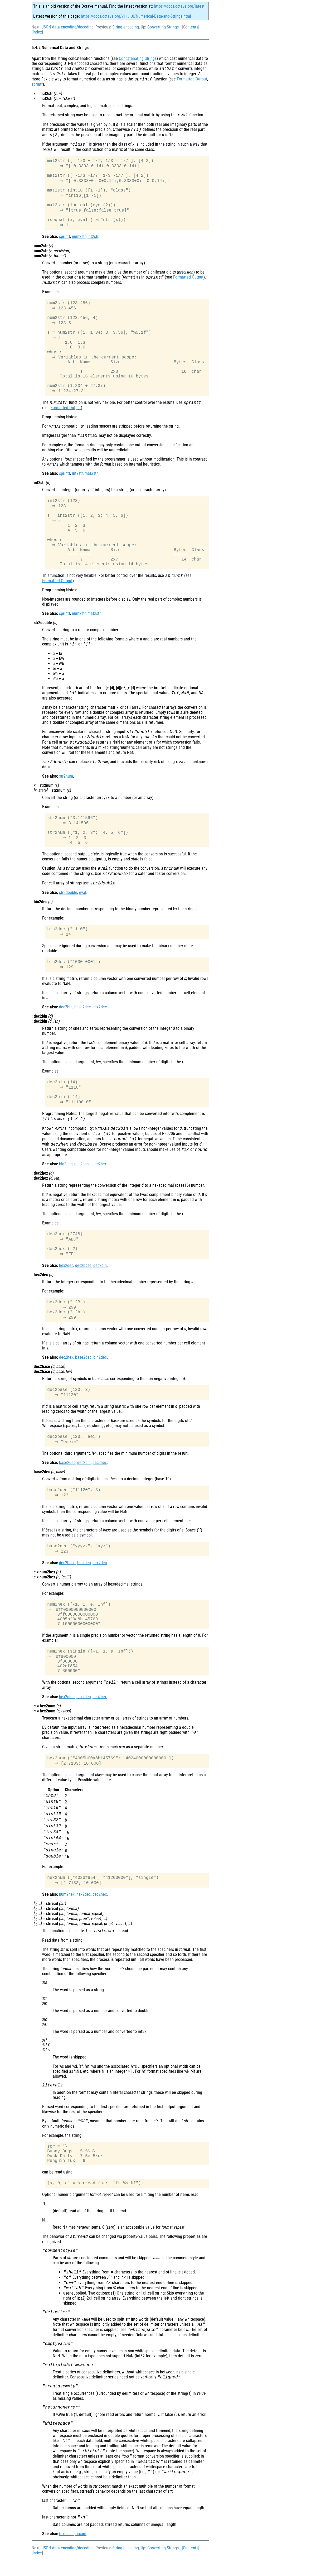  I want to click on String encoding, so click(125, 27).